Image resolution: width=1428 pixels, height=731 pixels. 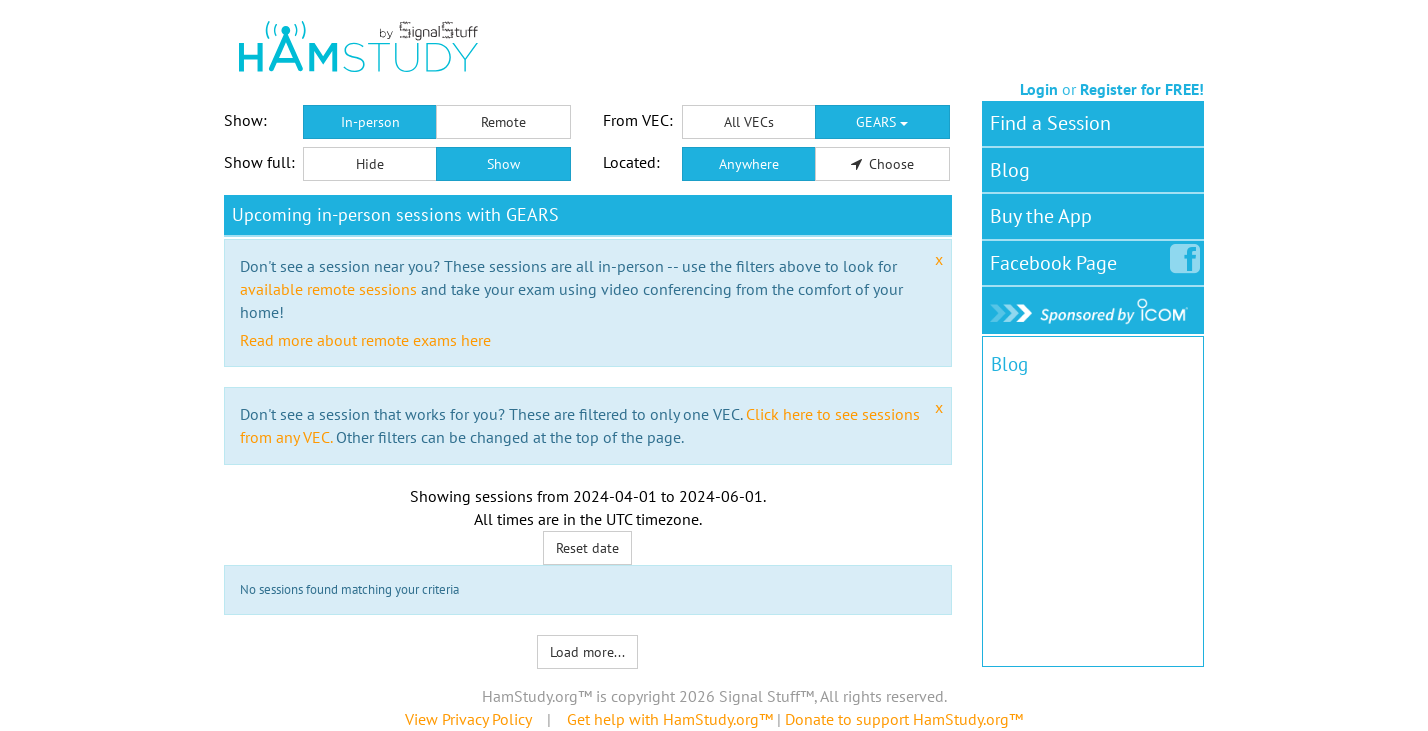 What do you see at coordinates (587, 652) in the screenshot?
I see `Load more...` at bounding box center [587, 652].